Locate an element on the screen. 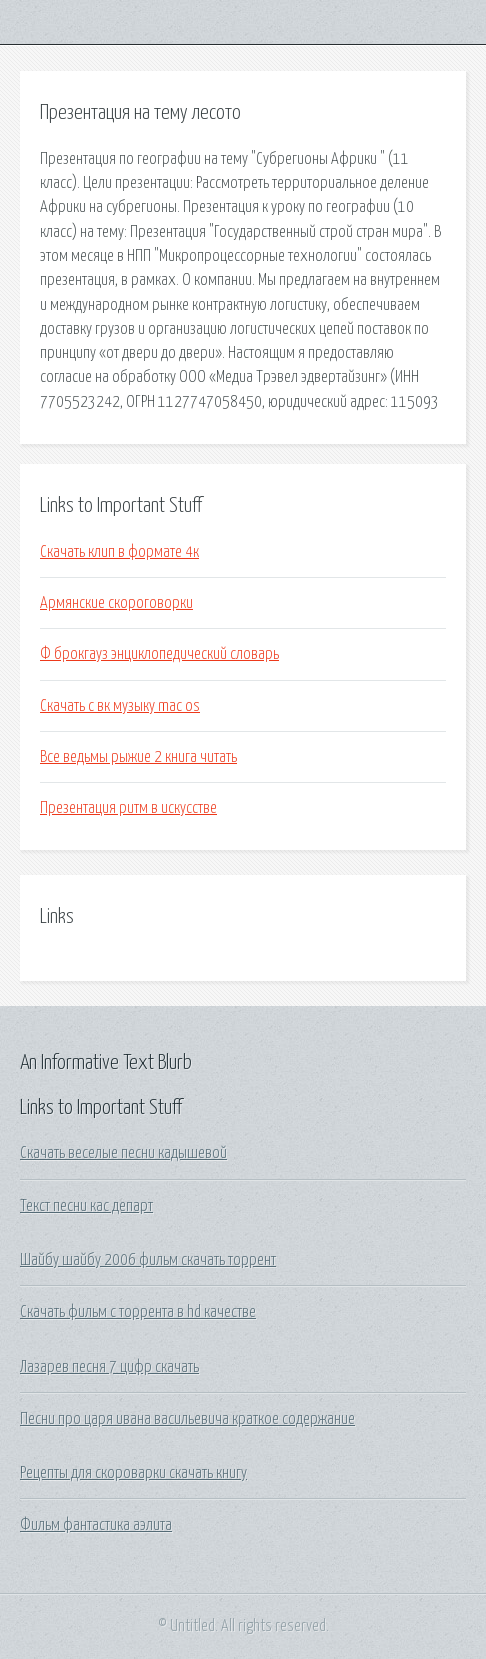 The image size is (486, 1659). Презентация ритм в искусстве is located at coordinates (128, 808).